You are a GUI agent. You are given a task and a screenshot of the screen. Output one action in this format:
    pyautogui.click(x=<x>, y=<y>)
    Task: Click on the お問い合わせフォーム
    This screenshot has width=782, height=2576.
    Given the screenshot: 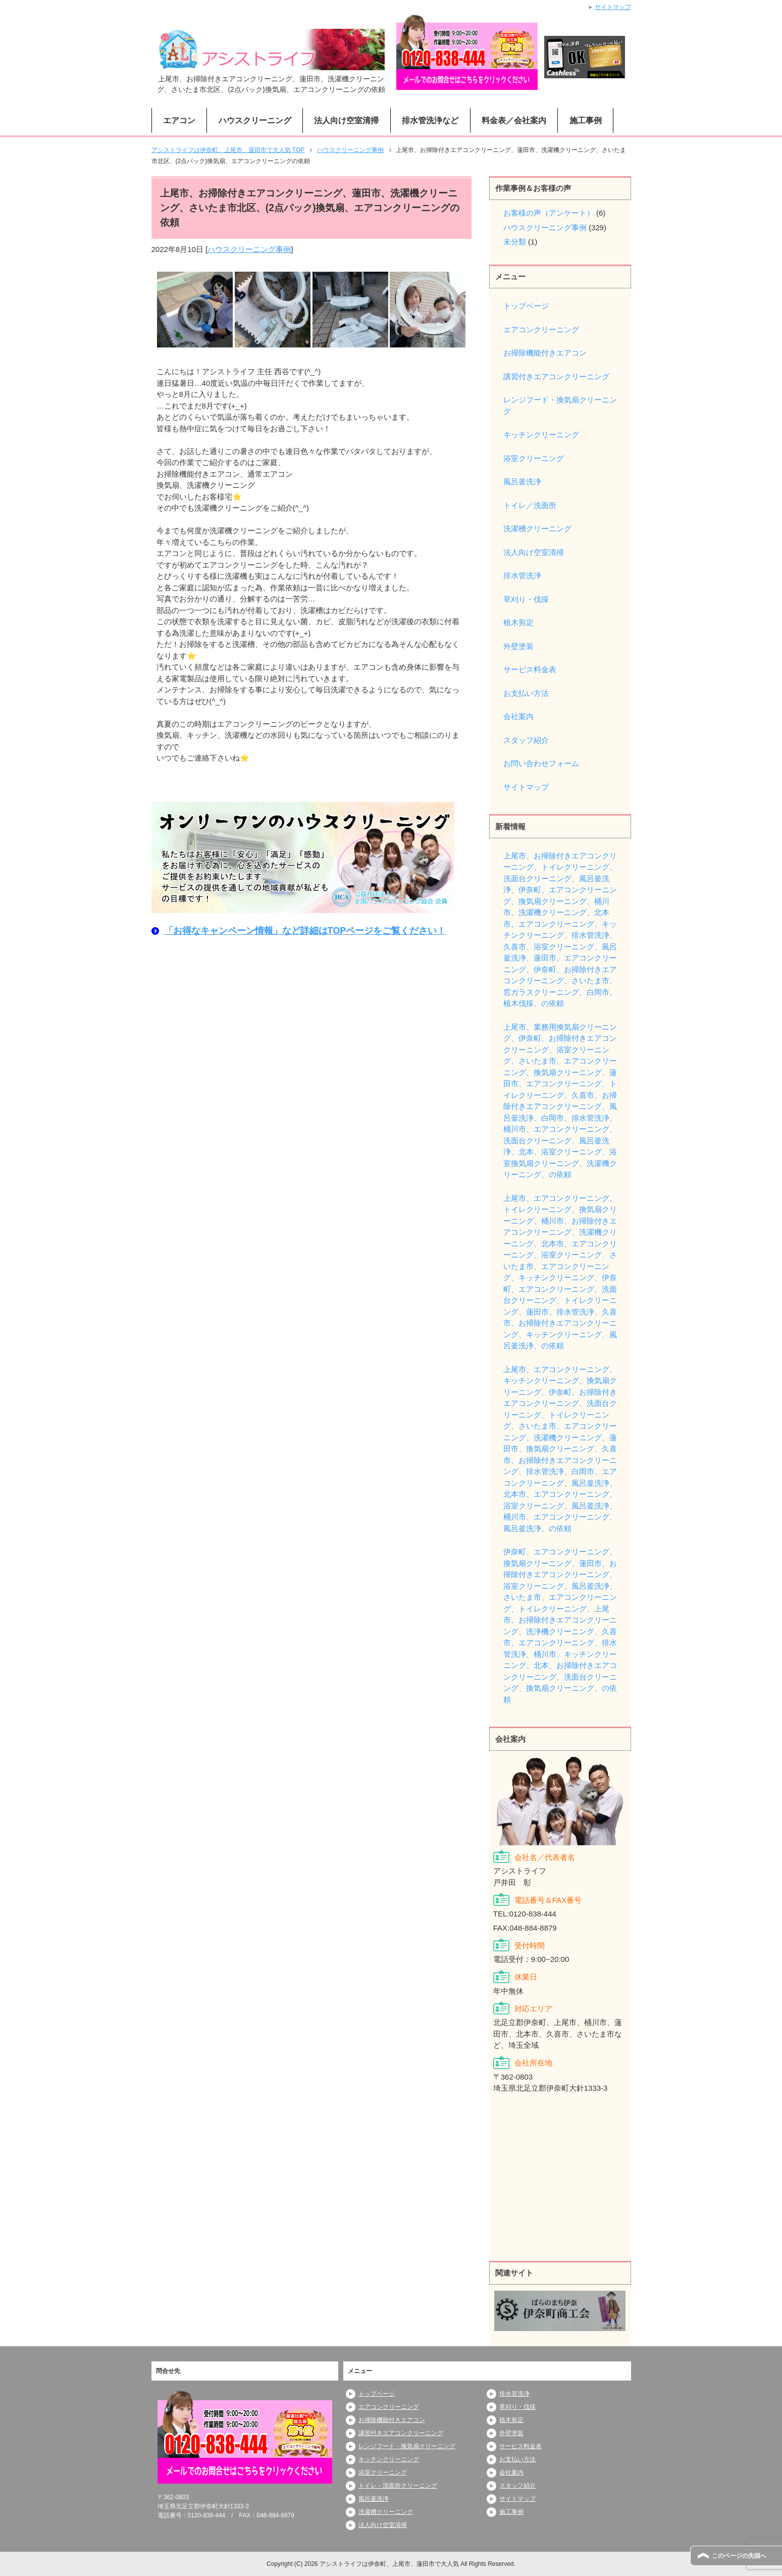 What is the action you would take?
    pyautogui.click(x=541, y=763)
    